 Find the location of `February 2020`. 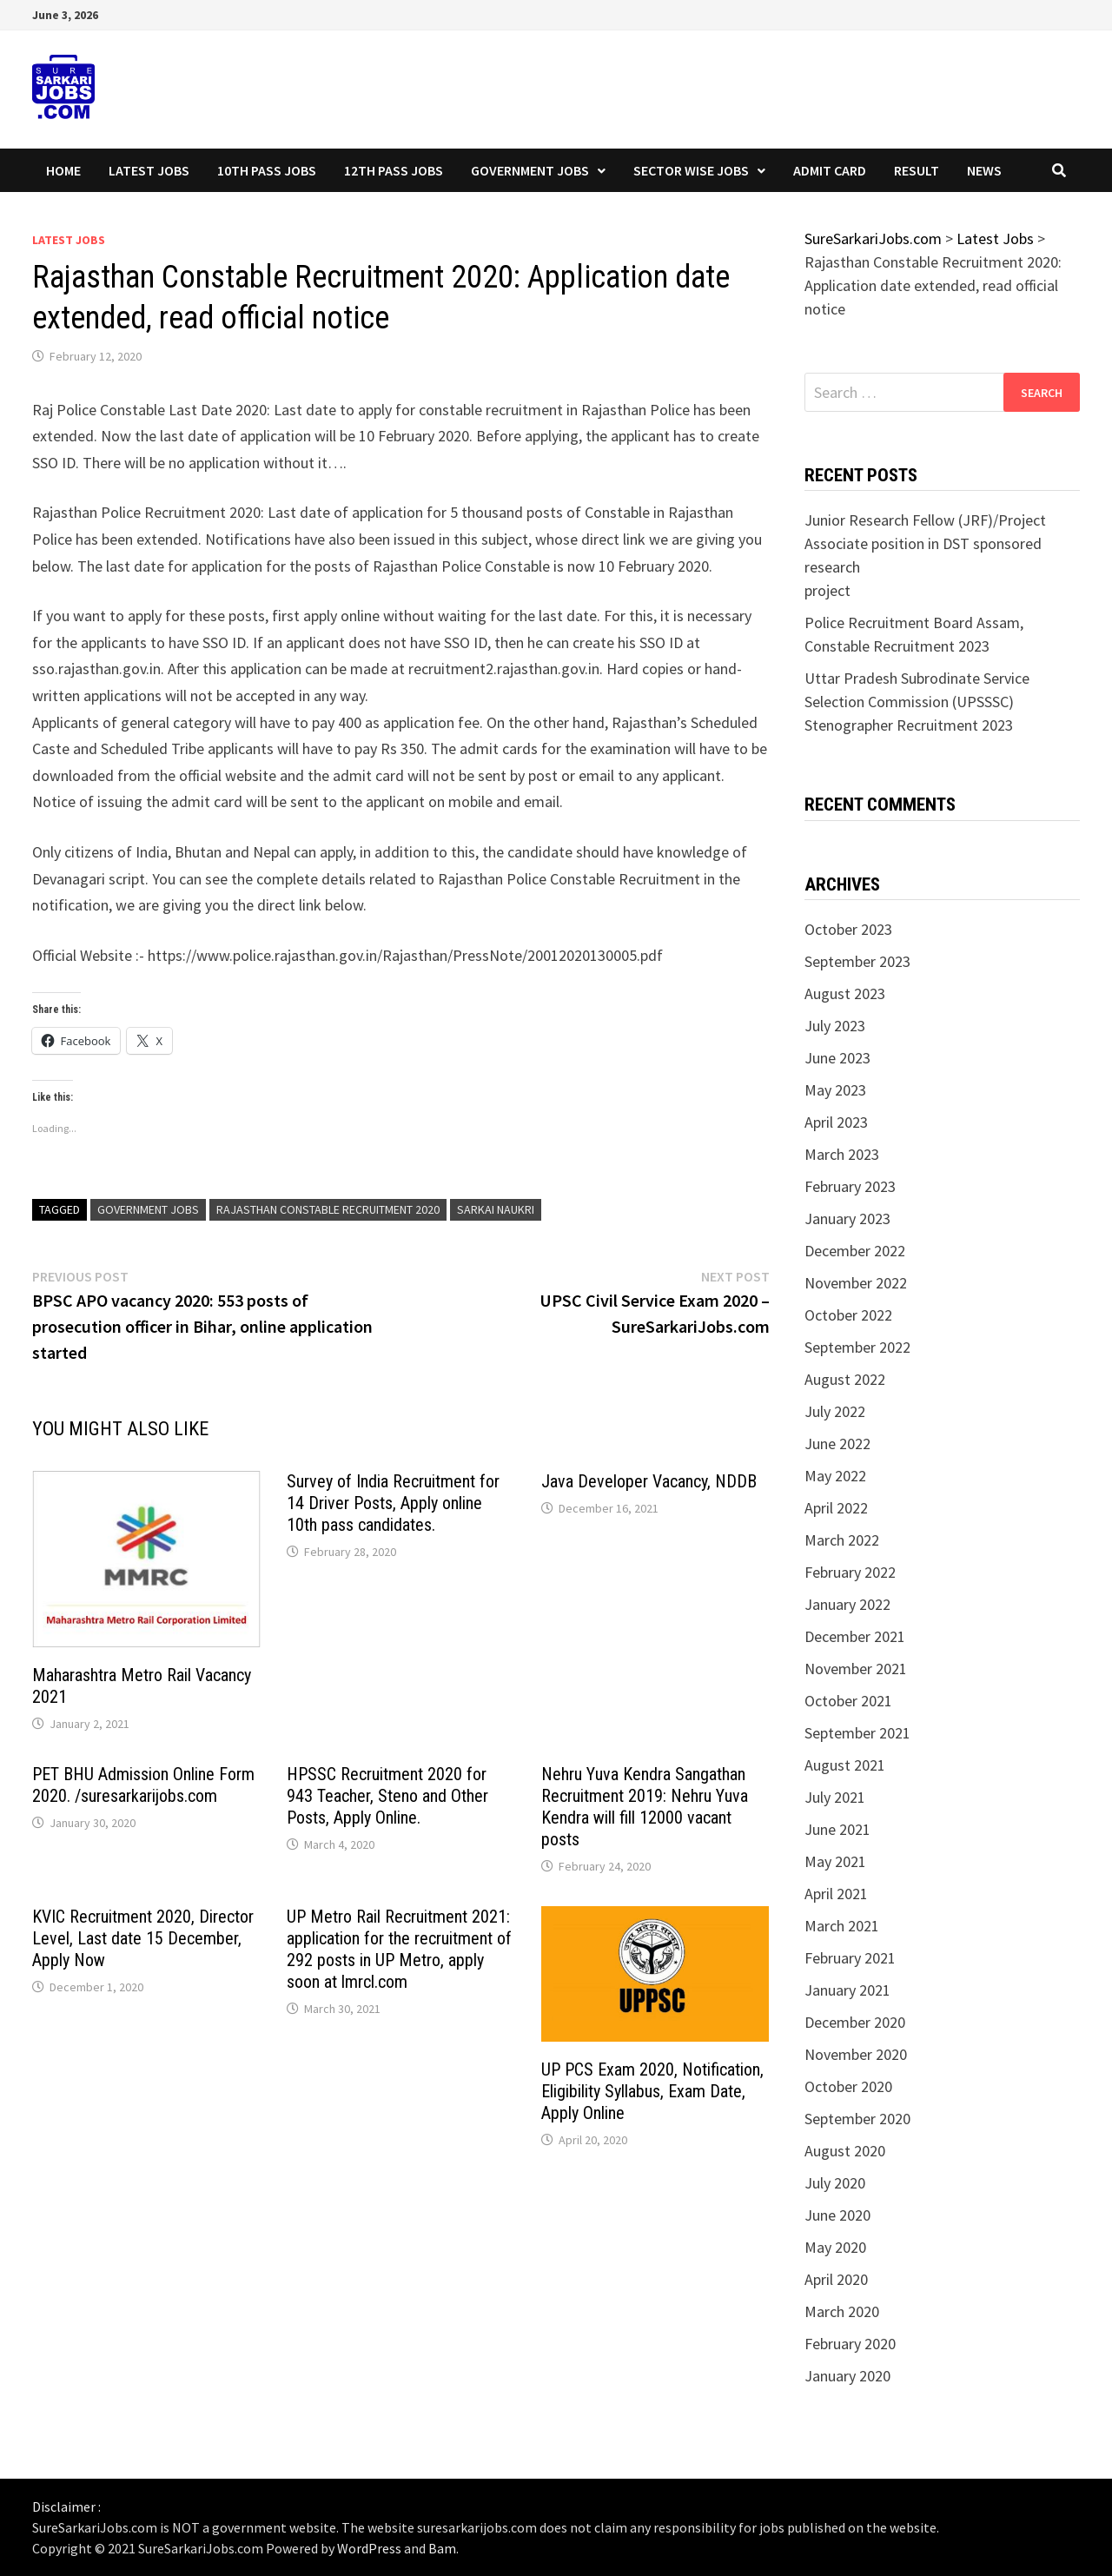

February 2020 is located at coordinates (850, 2344).